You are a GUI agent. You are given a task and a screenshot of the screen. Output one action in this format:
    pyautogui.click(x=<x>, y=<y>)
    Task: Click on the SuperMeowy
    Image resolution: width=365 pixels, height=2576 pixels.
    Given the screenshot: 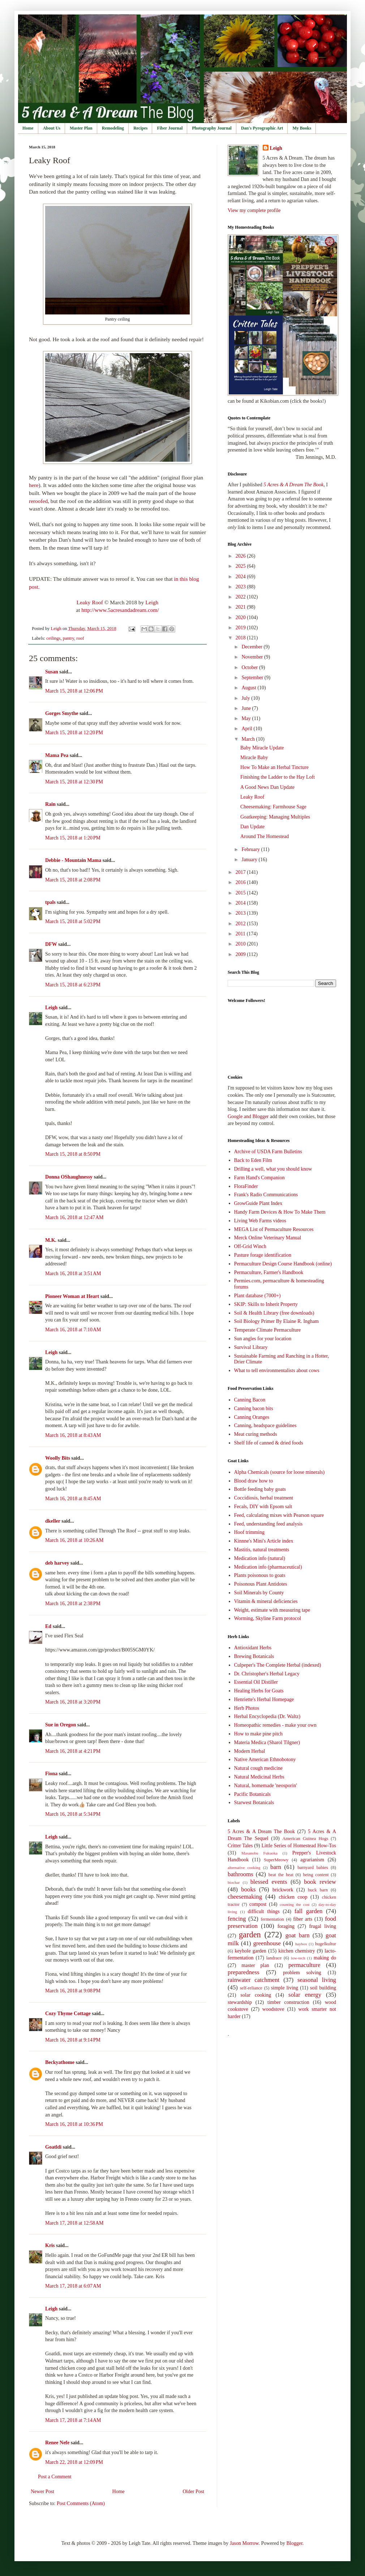 What is the action you would take?
    pyautogui.click(x=276, y=1859)
    